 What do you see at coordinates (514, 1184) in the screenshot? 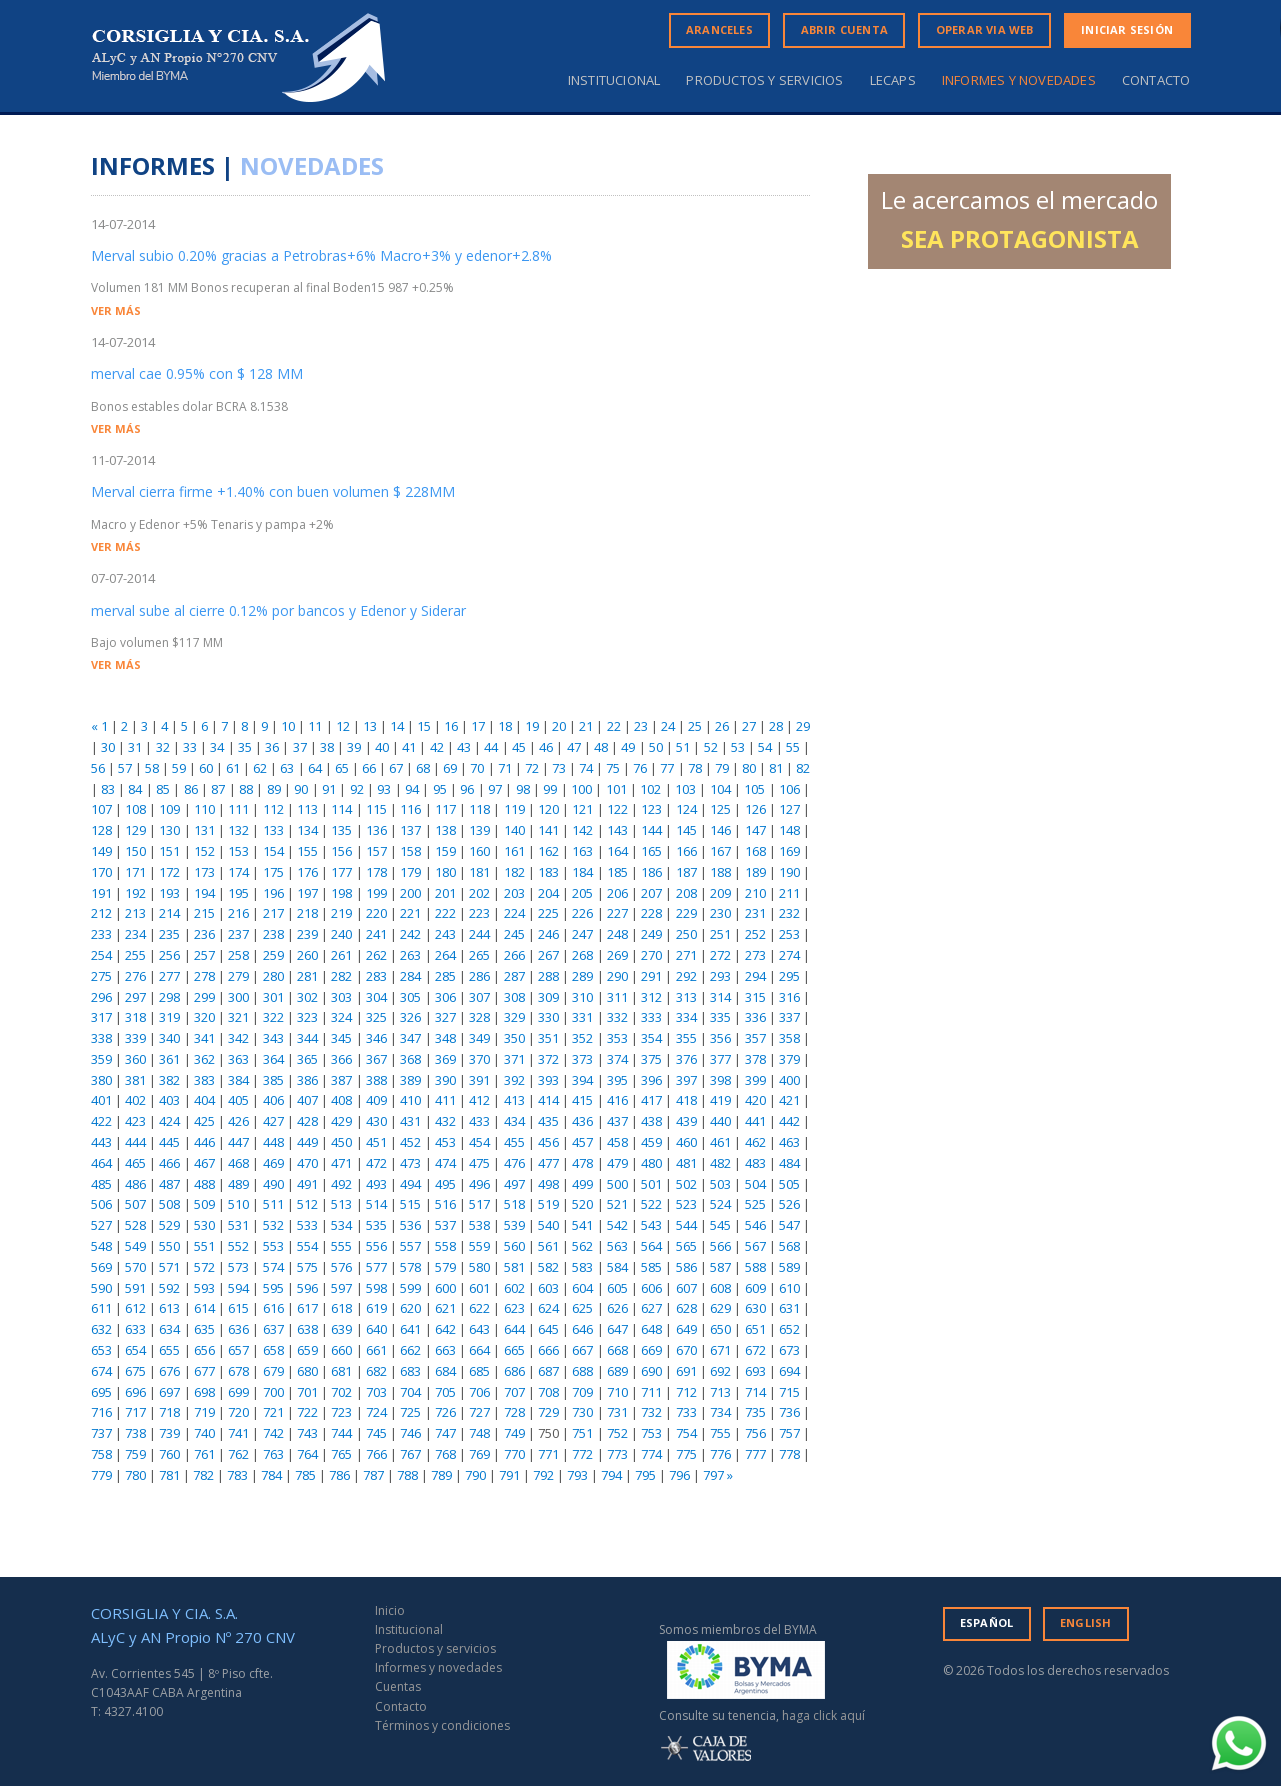
I see `497` at bounding box center [514, 1184].